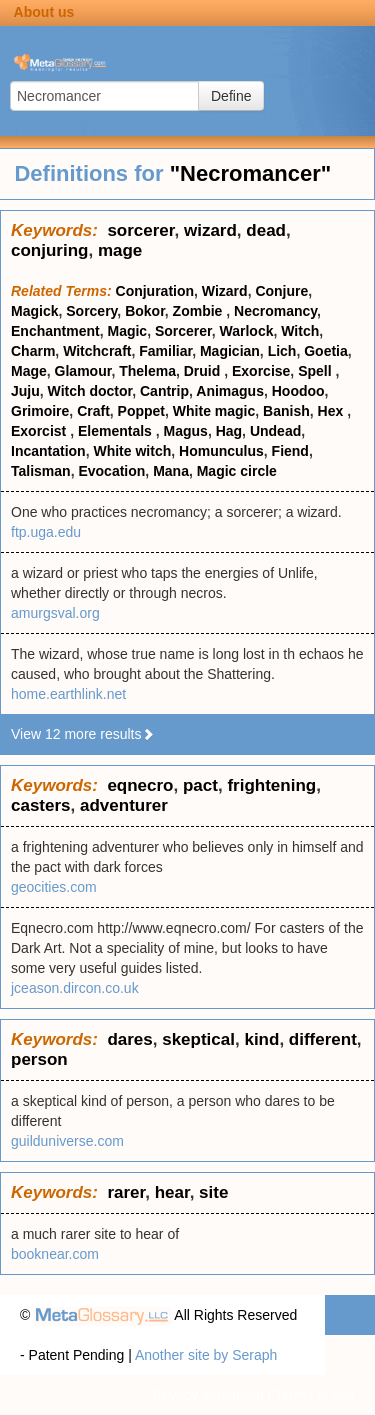 This screenshot has width=375, height=1415. I want to click on Spell, so click(316, 371).